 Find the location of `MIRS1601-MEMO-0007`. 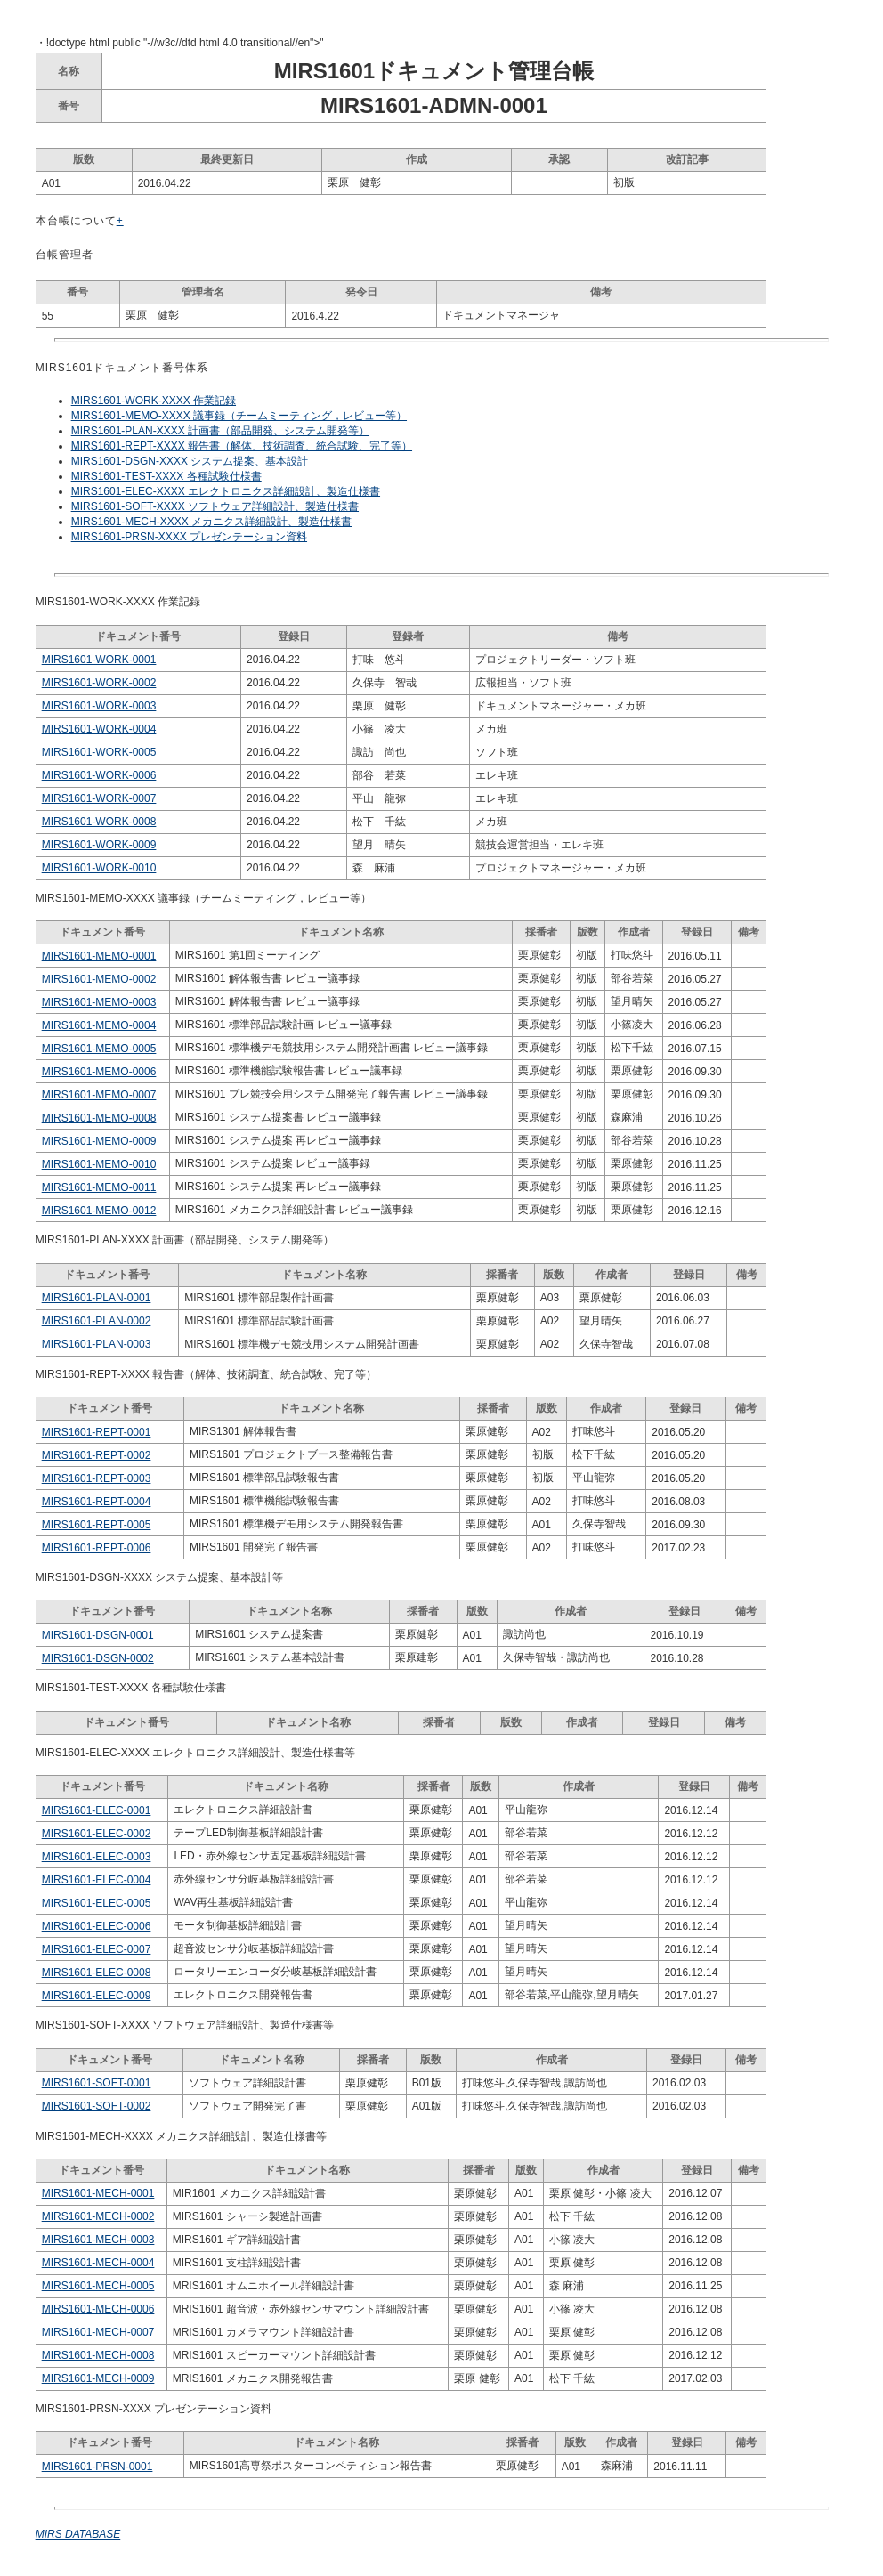

MIRS1601-MEMO-0007 is located at coordinates (99, 1095).